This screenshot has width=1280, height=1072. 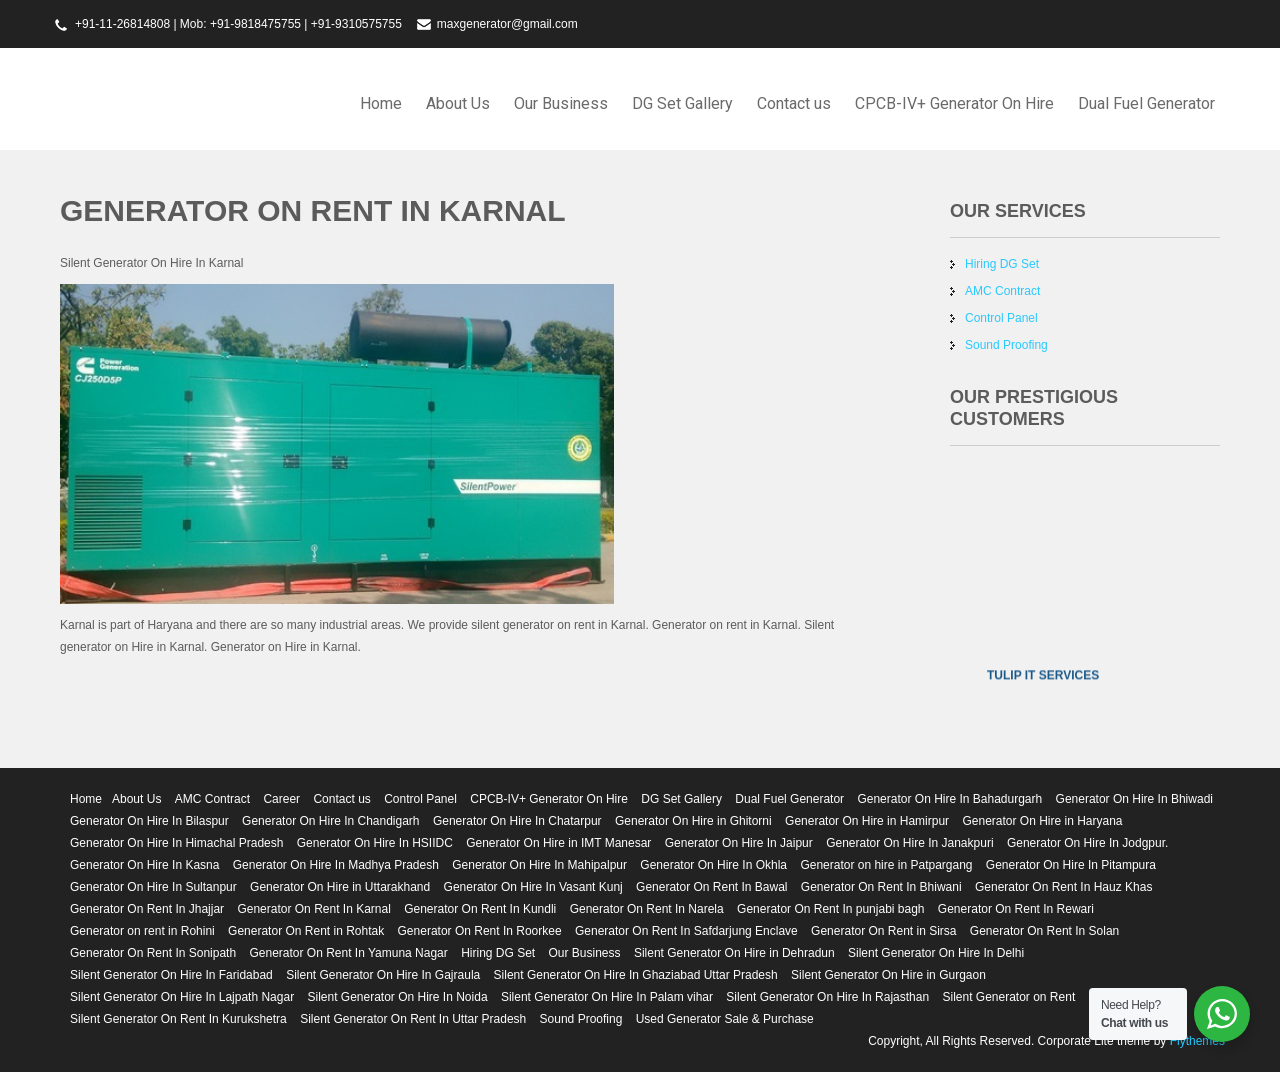 I want to click on Generator On Hire In Jodgpur., so click(x=1087, y=843).